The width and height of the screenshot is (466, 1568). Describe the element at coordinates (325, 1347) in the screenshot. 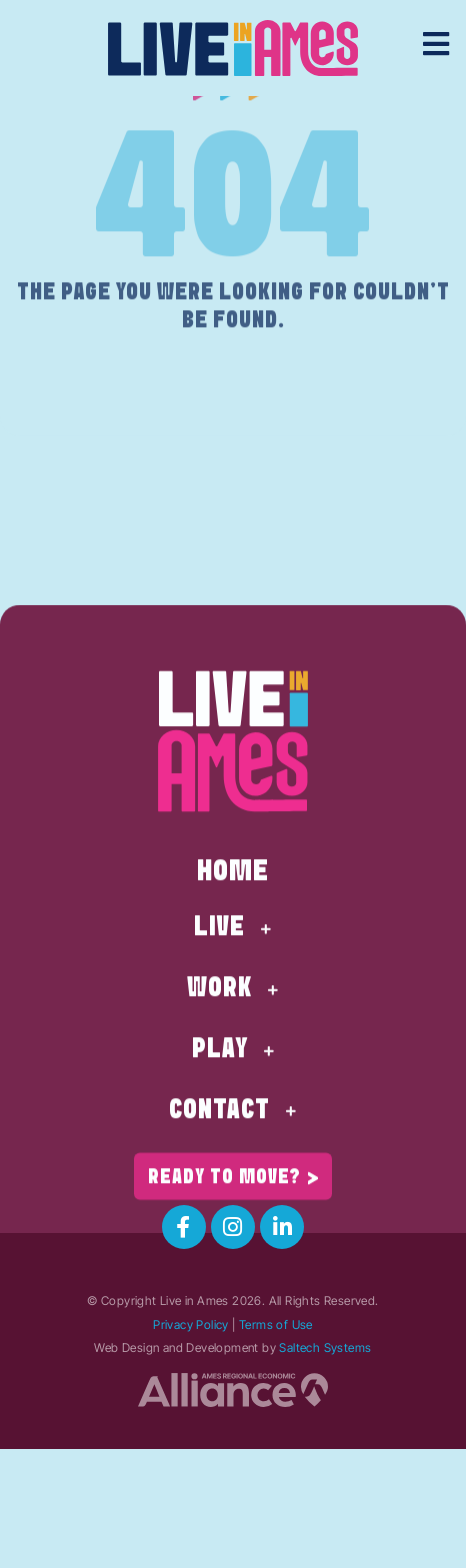

I see `Saltech Systems` at that location.